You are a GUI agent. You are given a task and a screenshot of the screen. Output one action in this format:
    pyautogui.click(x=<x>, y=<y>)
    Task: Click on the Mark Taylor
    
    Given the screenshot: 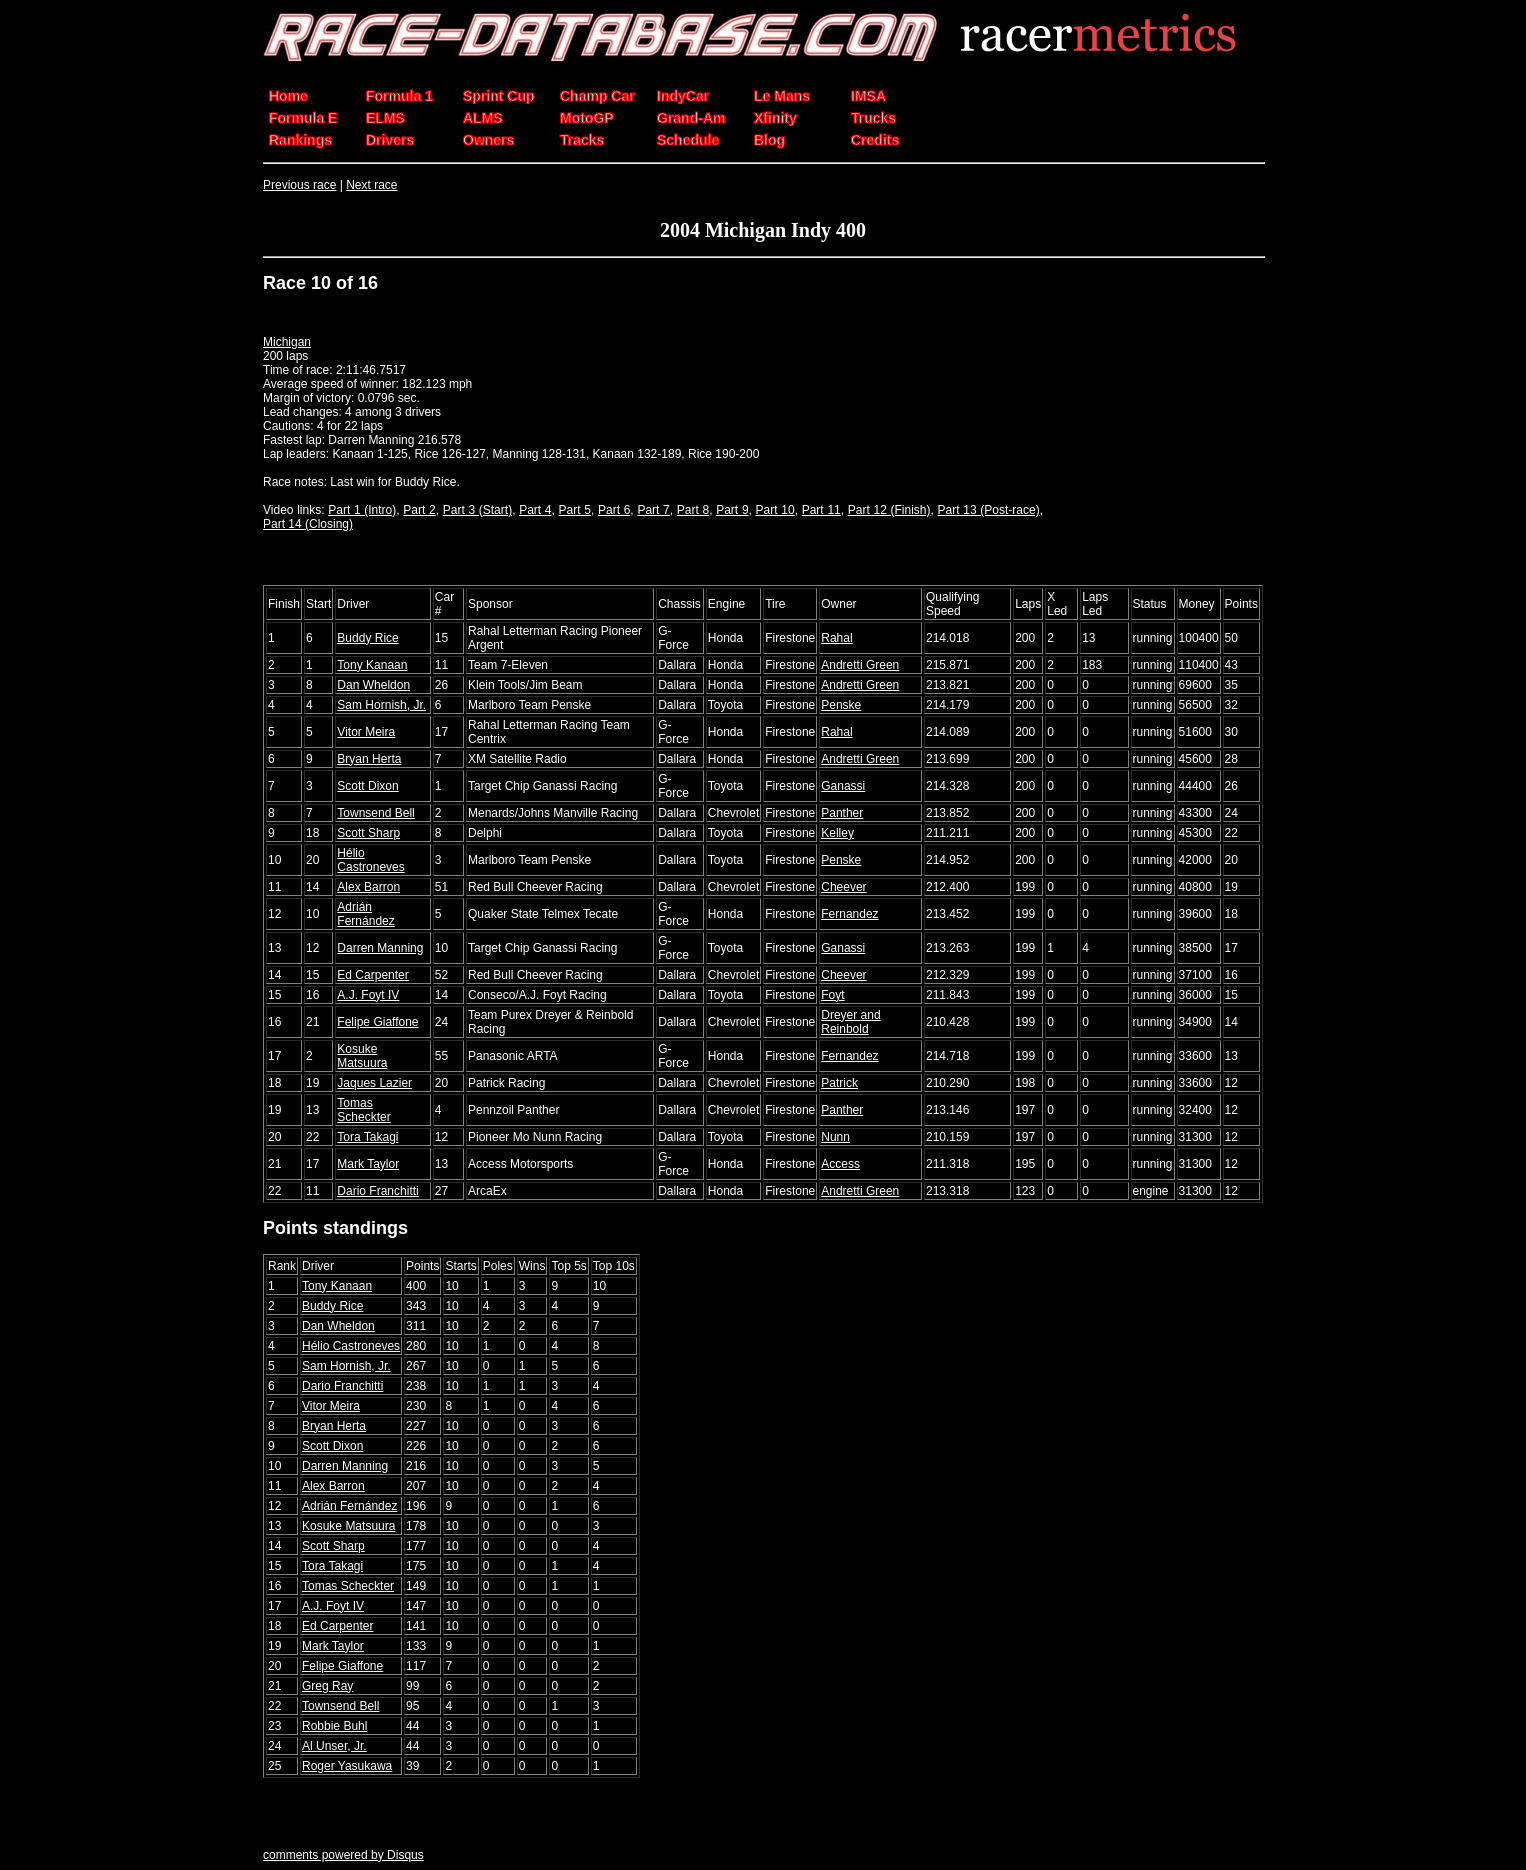 What is the action you would take?
    pyautogui.click(x=368, y=1164)
    